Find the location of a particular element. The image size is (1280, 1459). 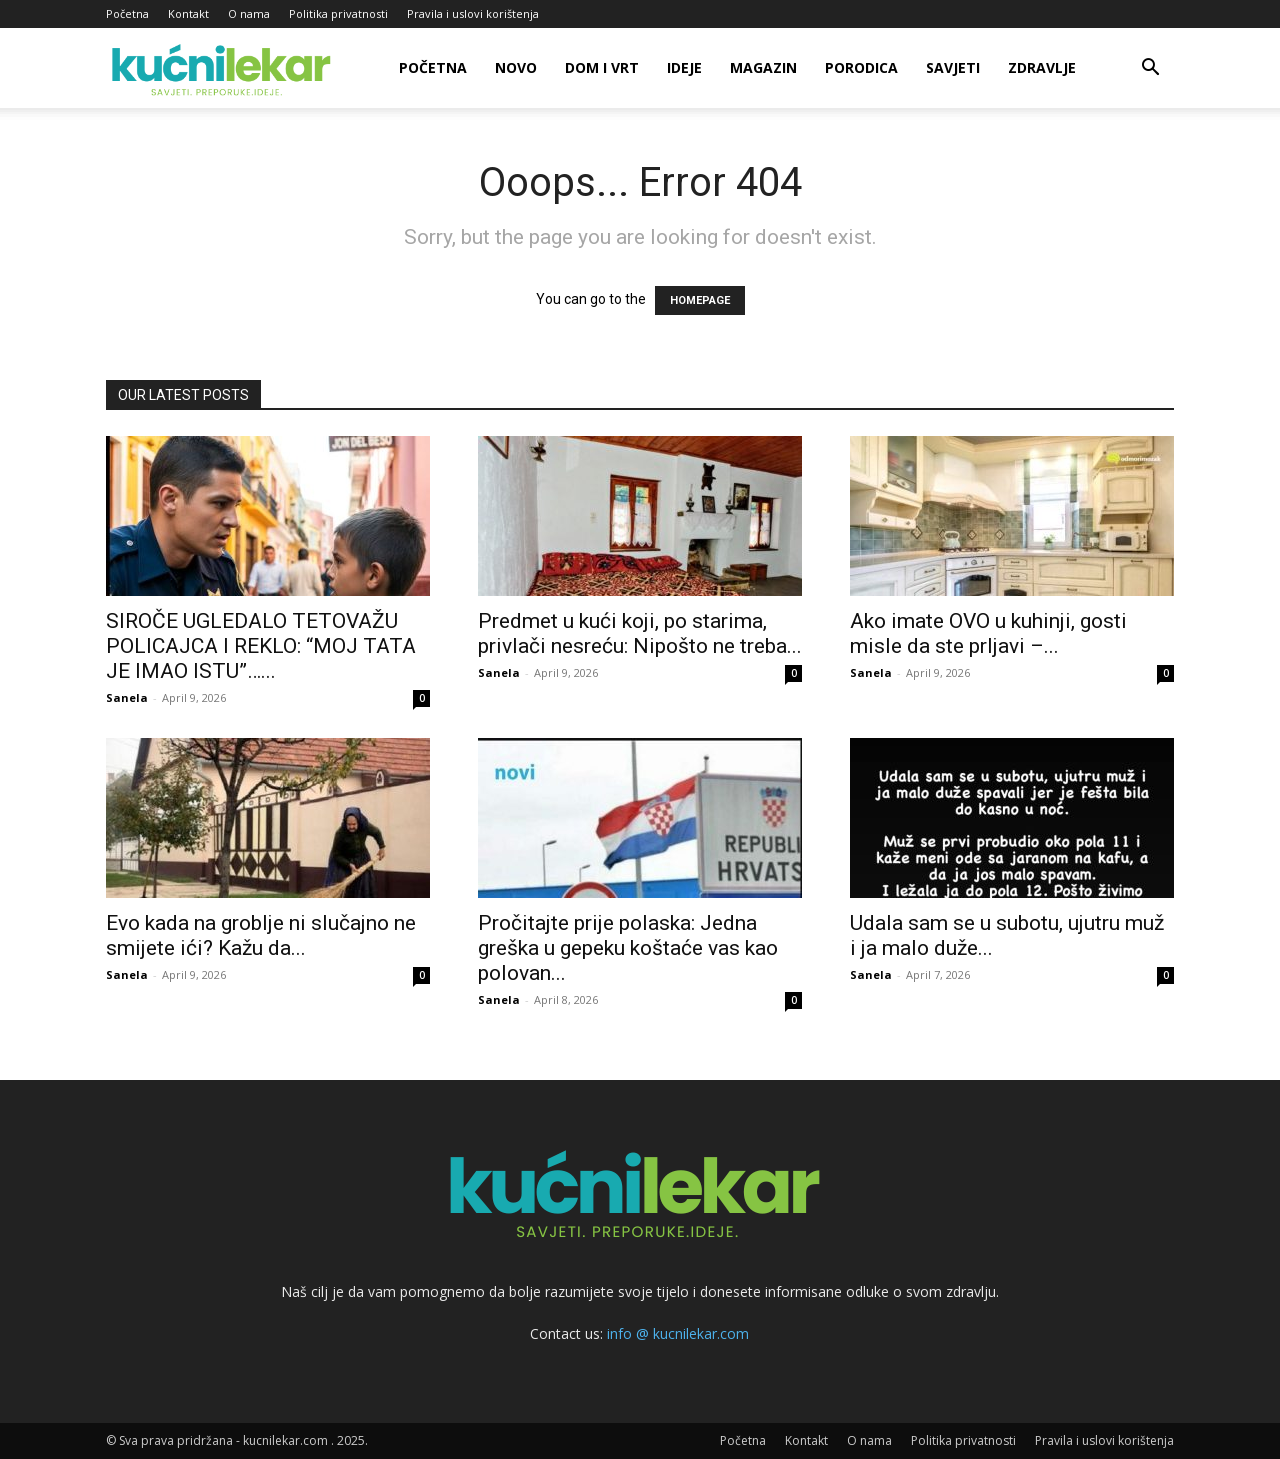

HOMEPAGE is located at coordinates (700, 300).